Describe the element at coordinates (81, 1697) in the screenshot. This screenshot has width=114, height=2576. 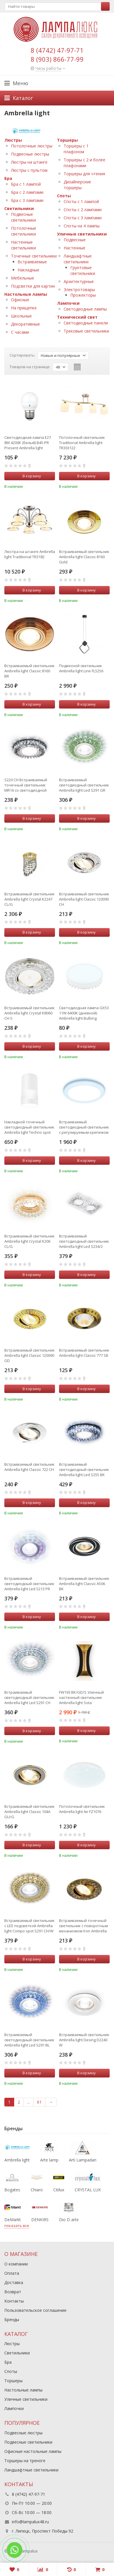
I see `FW193 BK/GD/S Уличный настенный светильник Ambrella light Sota` at that location.